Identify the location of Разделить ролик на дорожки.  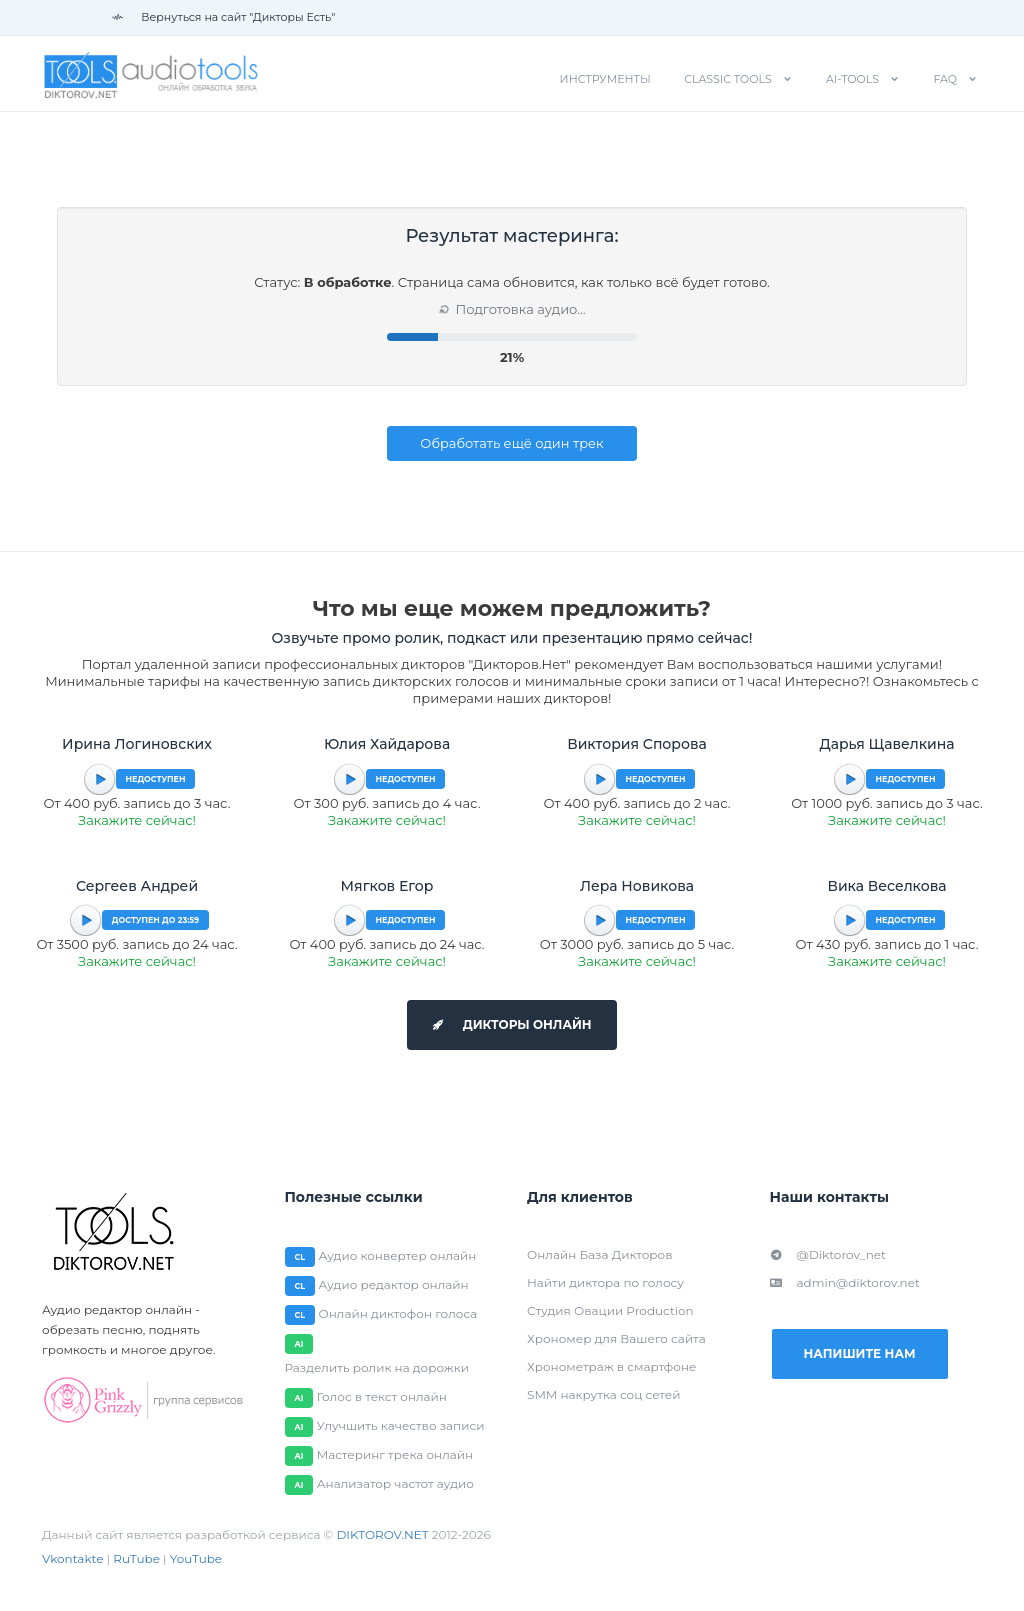
(377, 1367).